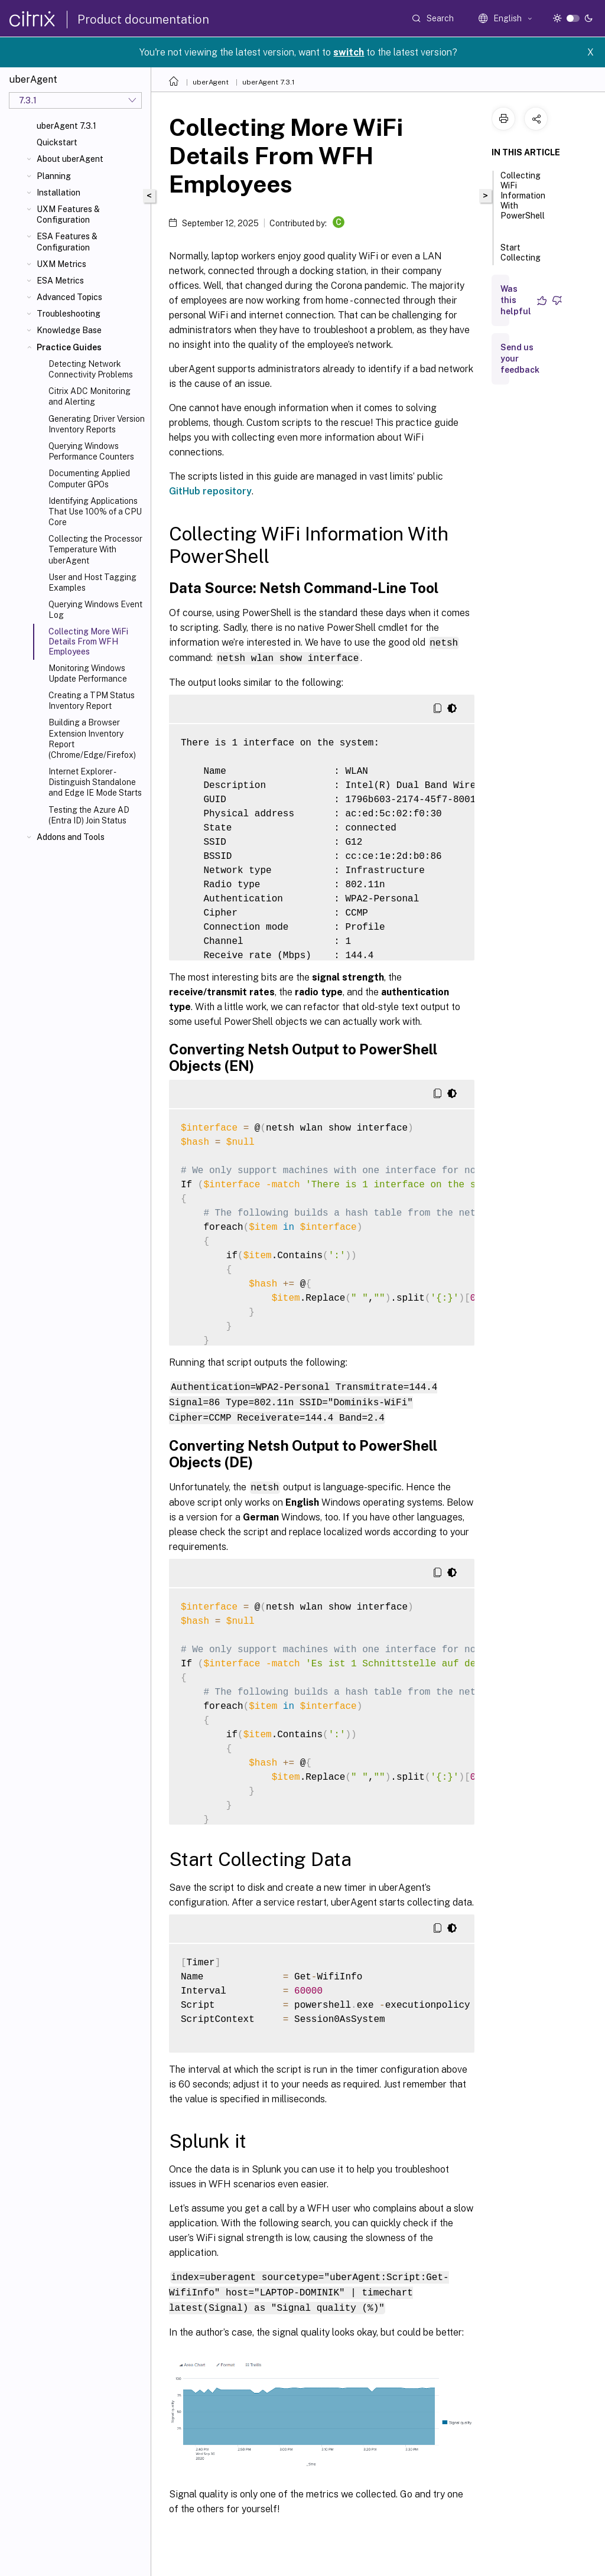  I want to click on UXM Metrics, so click(61, 264).